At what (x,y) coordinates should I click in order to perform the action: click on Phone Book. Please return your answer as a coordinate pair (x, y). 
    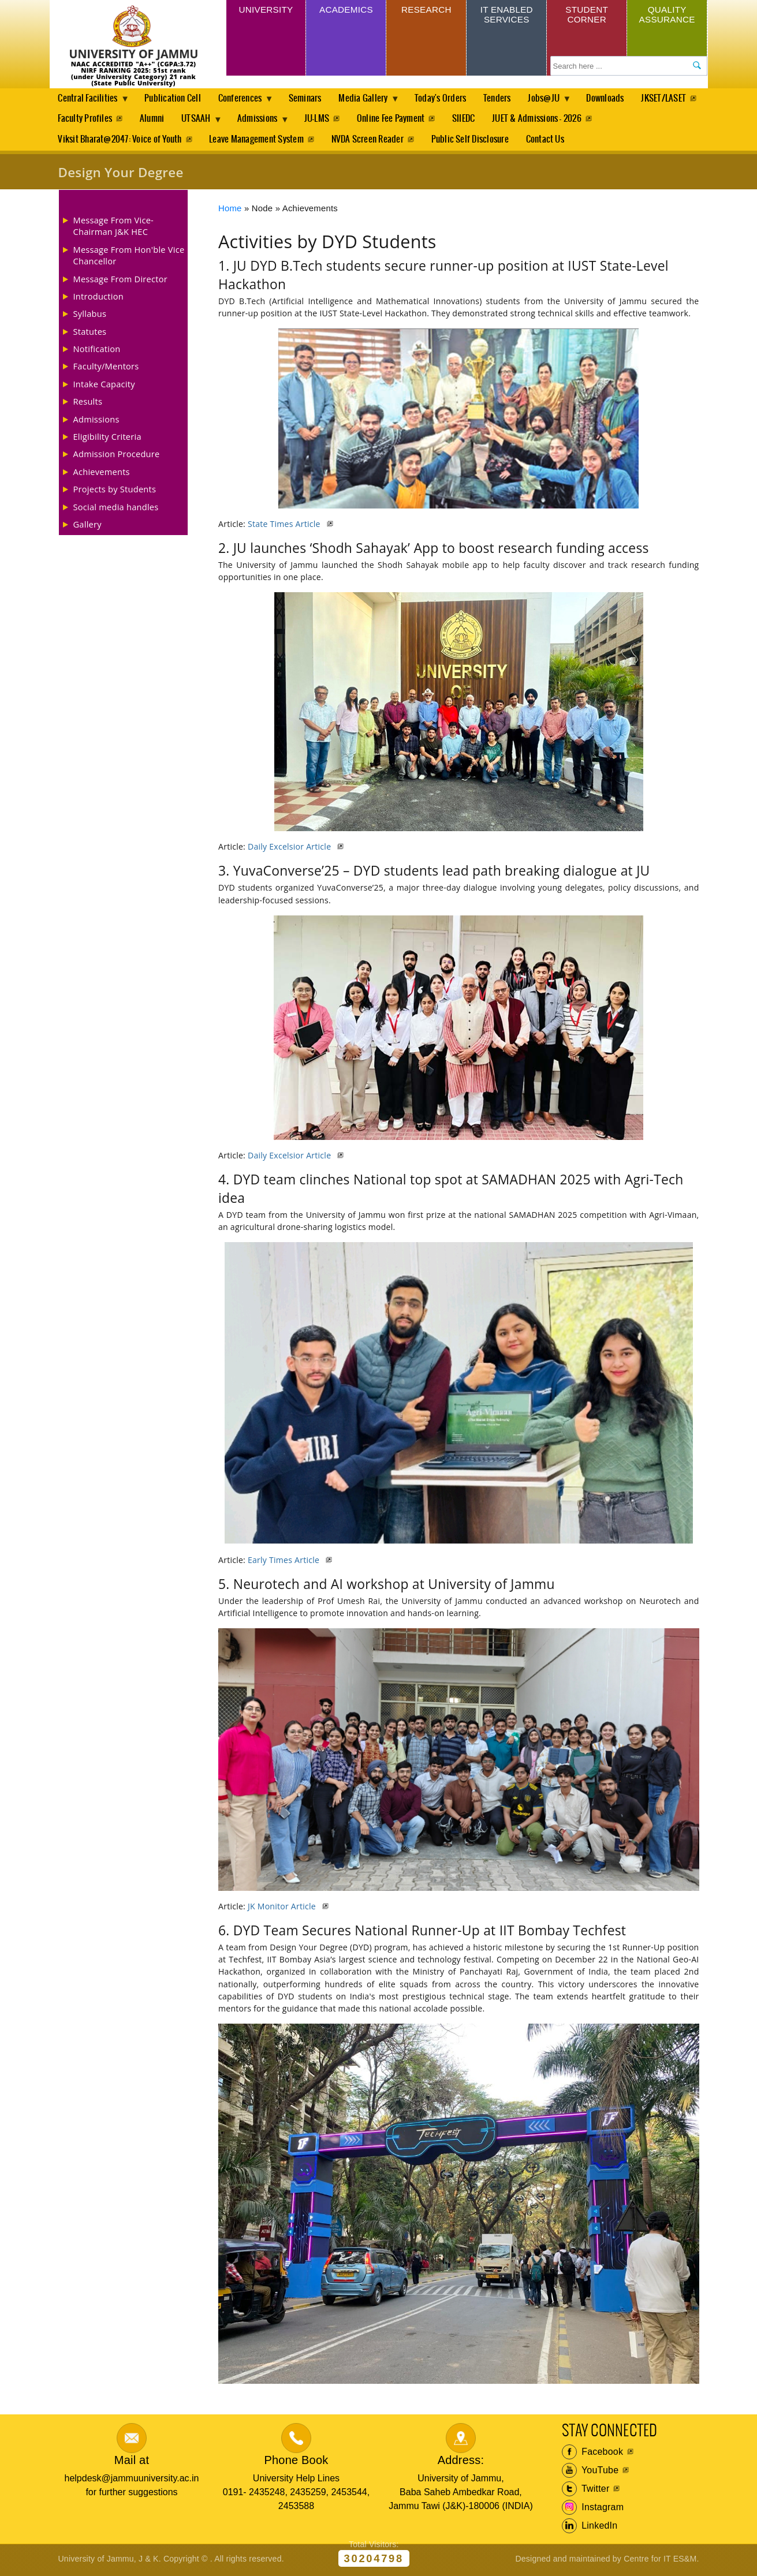
    Looking at the image, I should click on (296, 2462).